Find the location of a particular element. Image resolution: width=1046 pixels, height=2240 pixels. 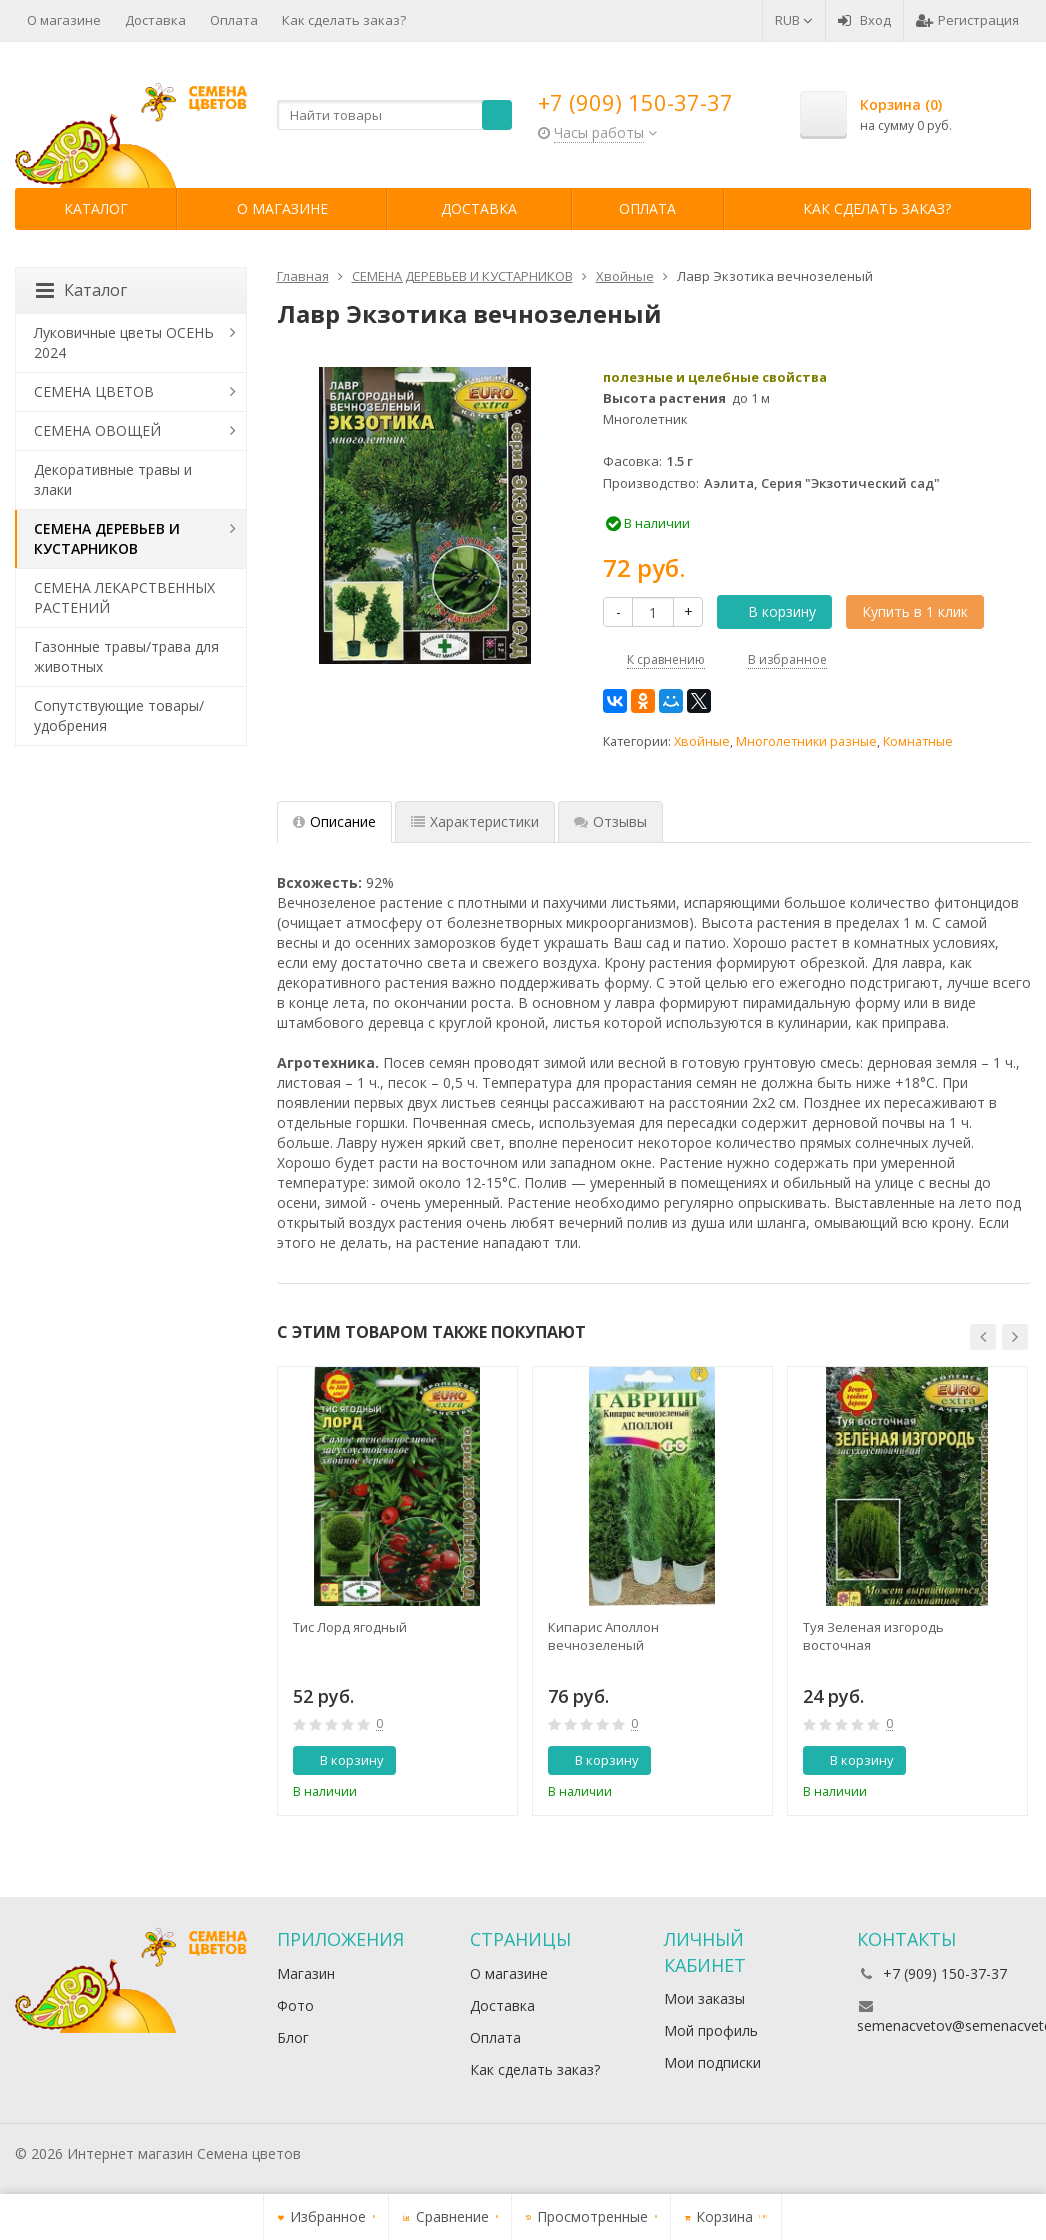

RUB is located at coordinates (794, 20).